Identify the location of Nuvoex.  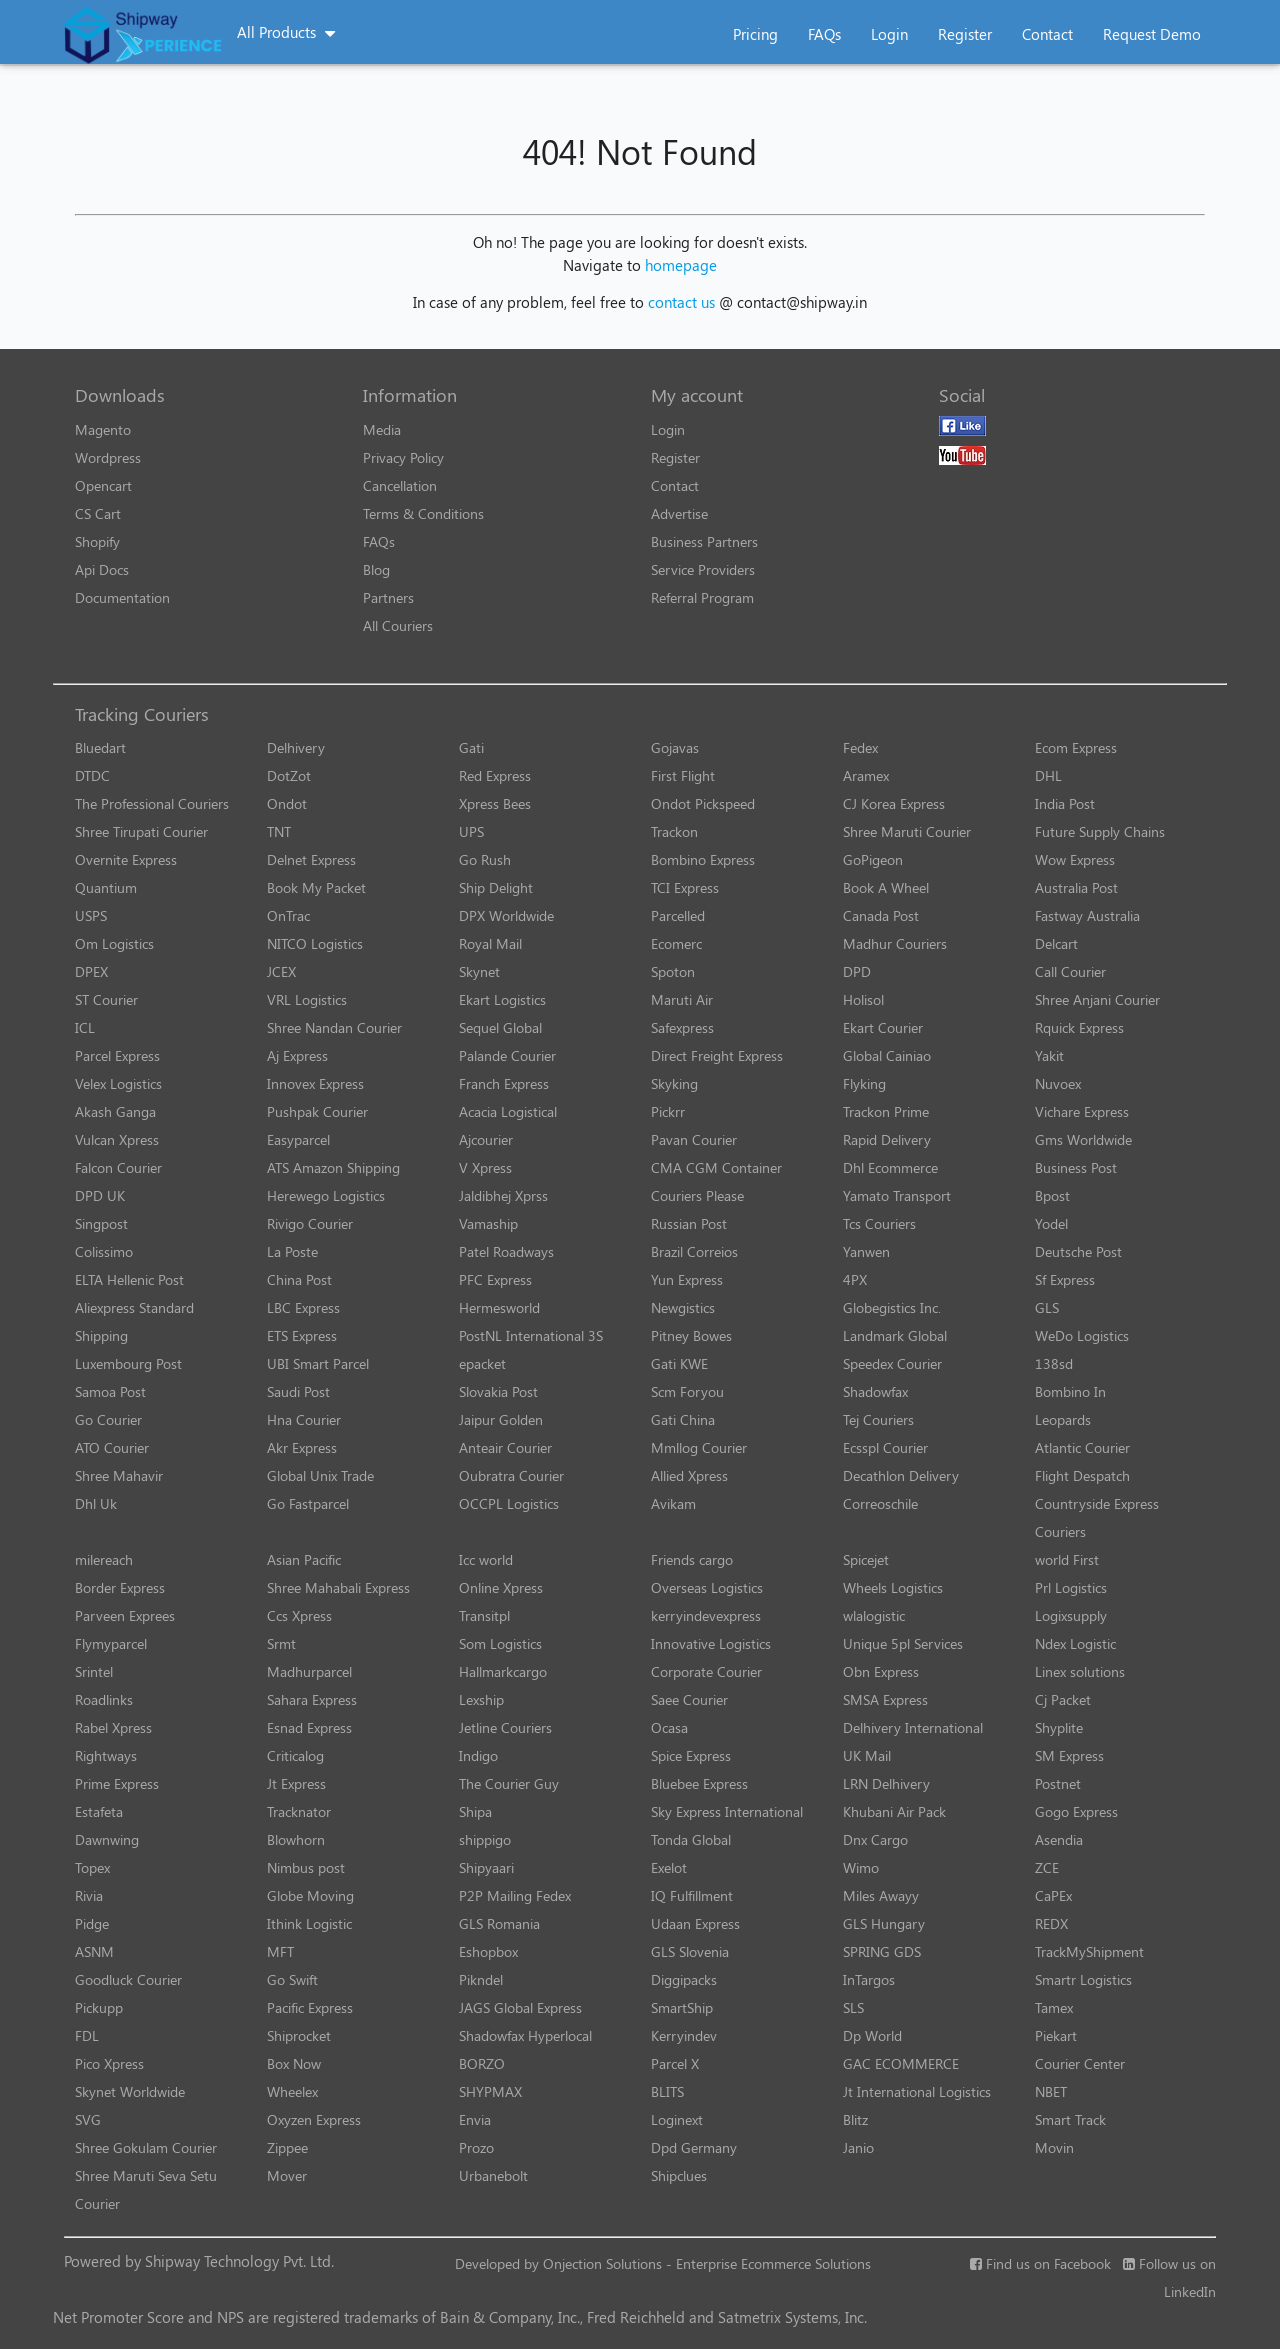
(1058, 1083).